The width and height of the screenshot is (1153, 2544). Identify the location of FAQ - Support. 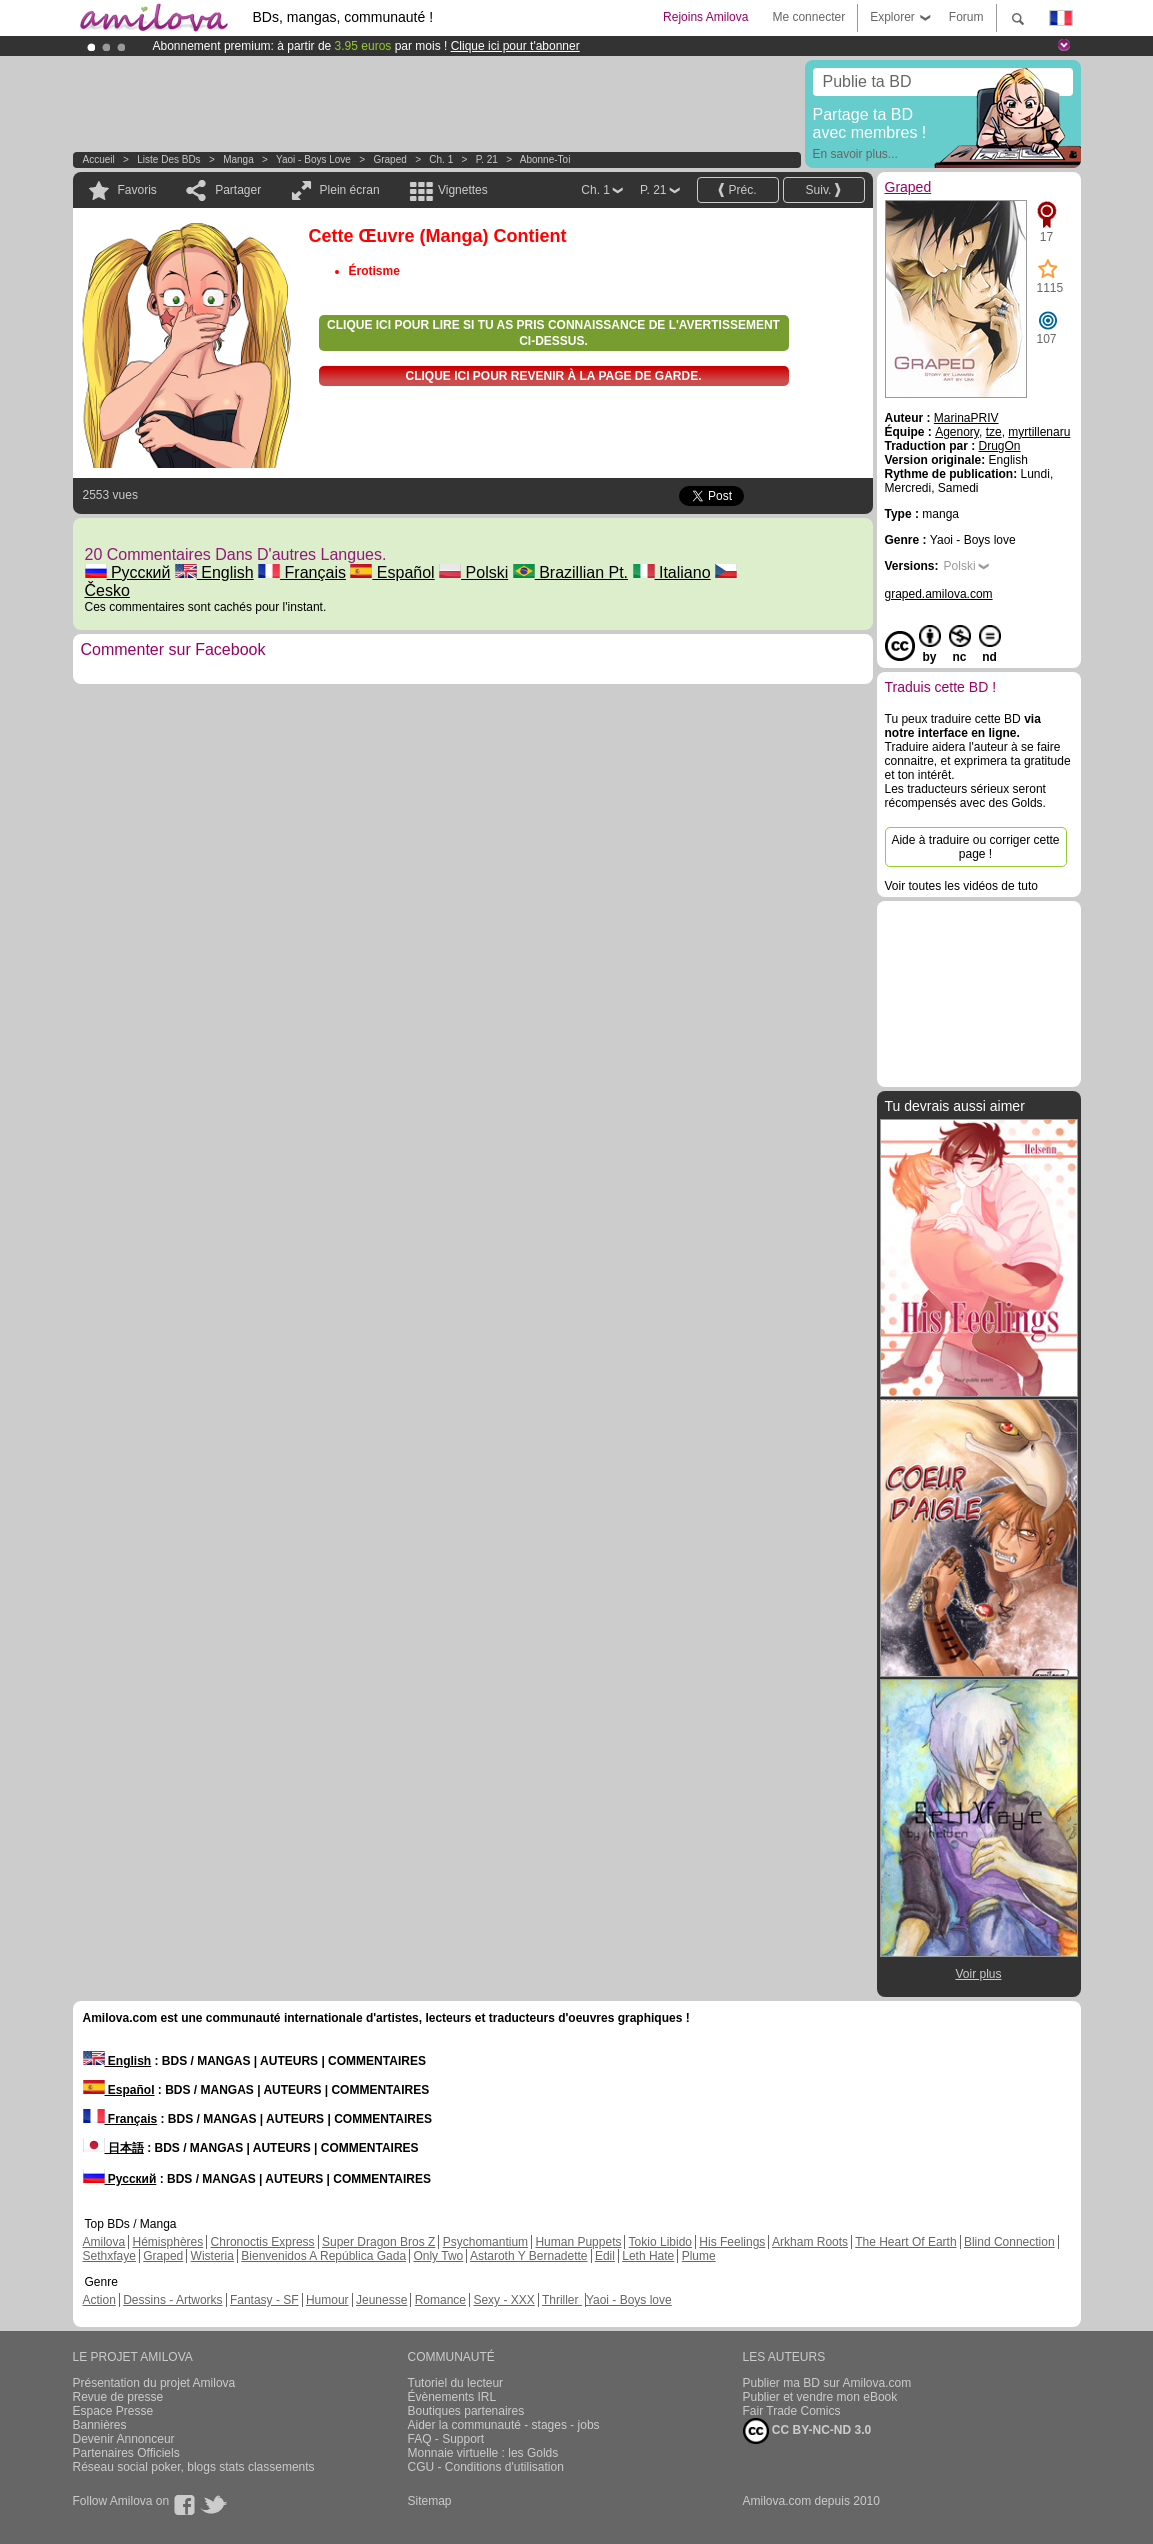
(446, 2439).